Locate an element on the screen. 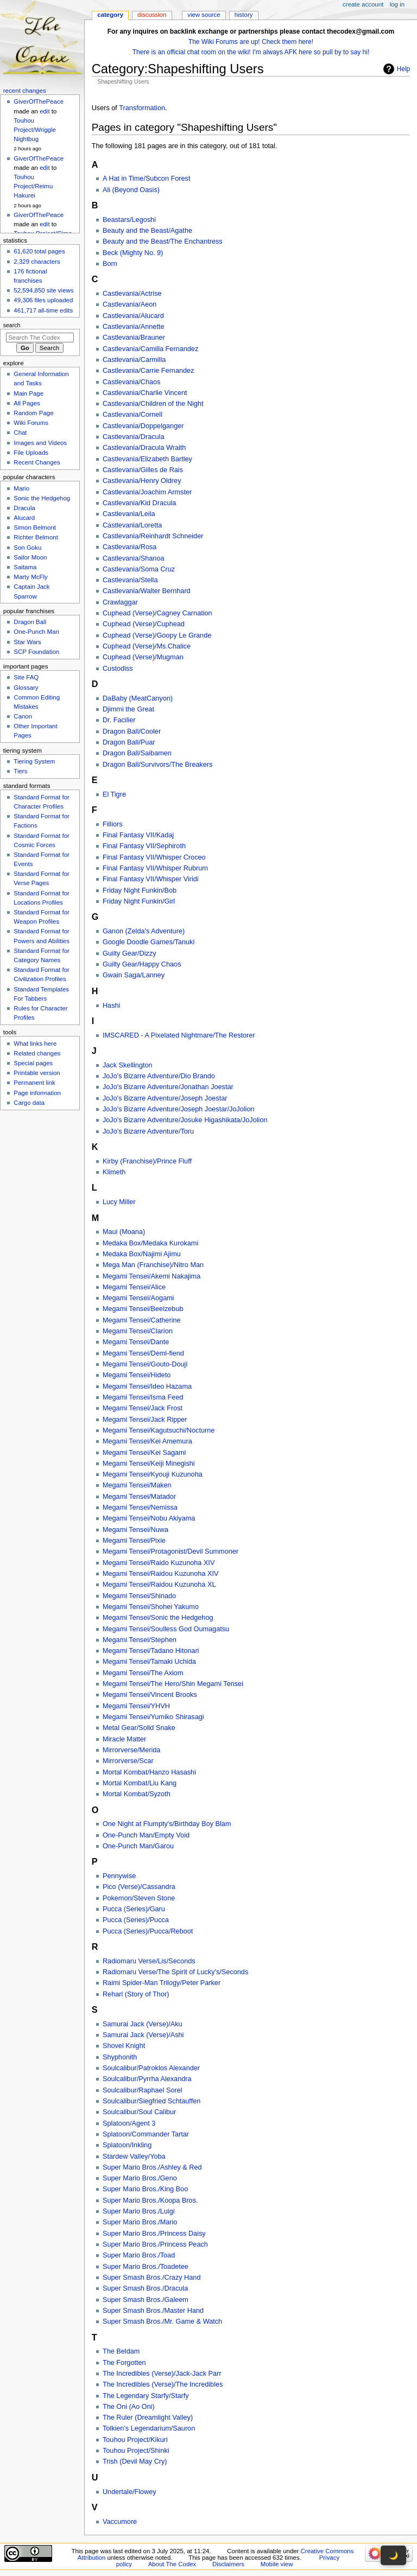  Beck (Mighty No. 9) is located at coordinates (133, 253).